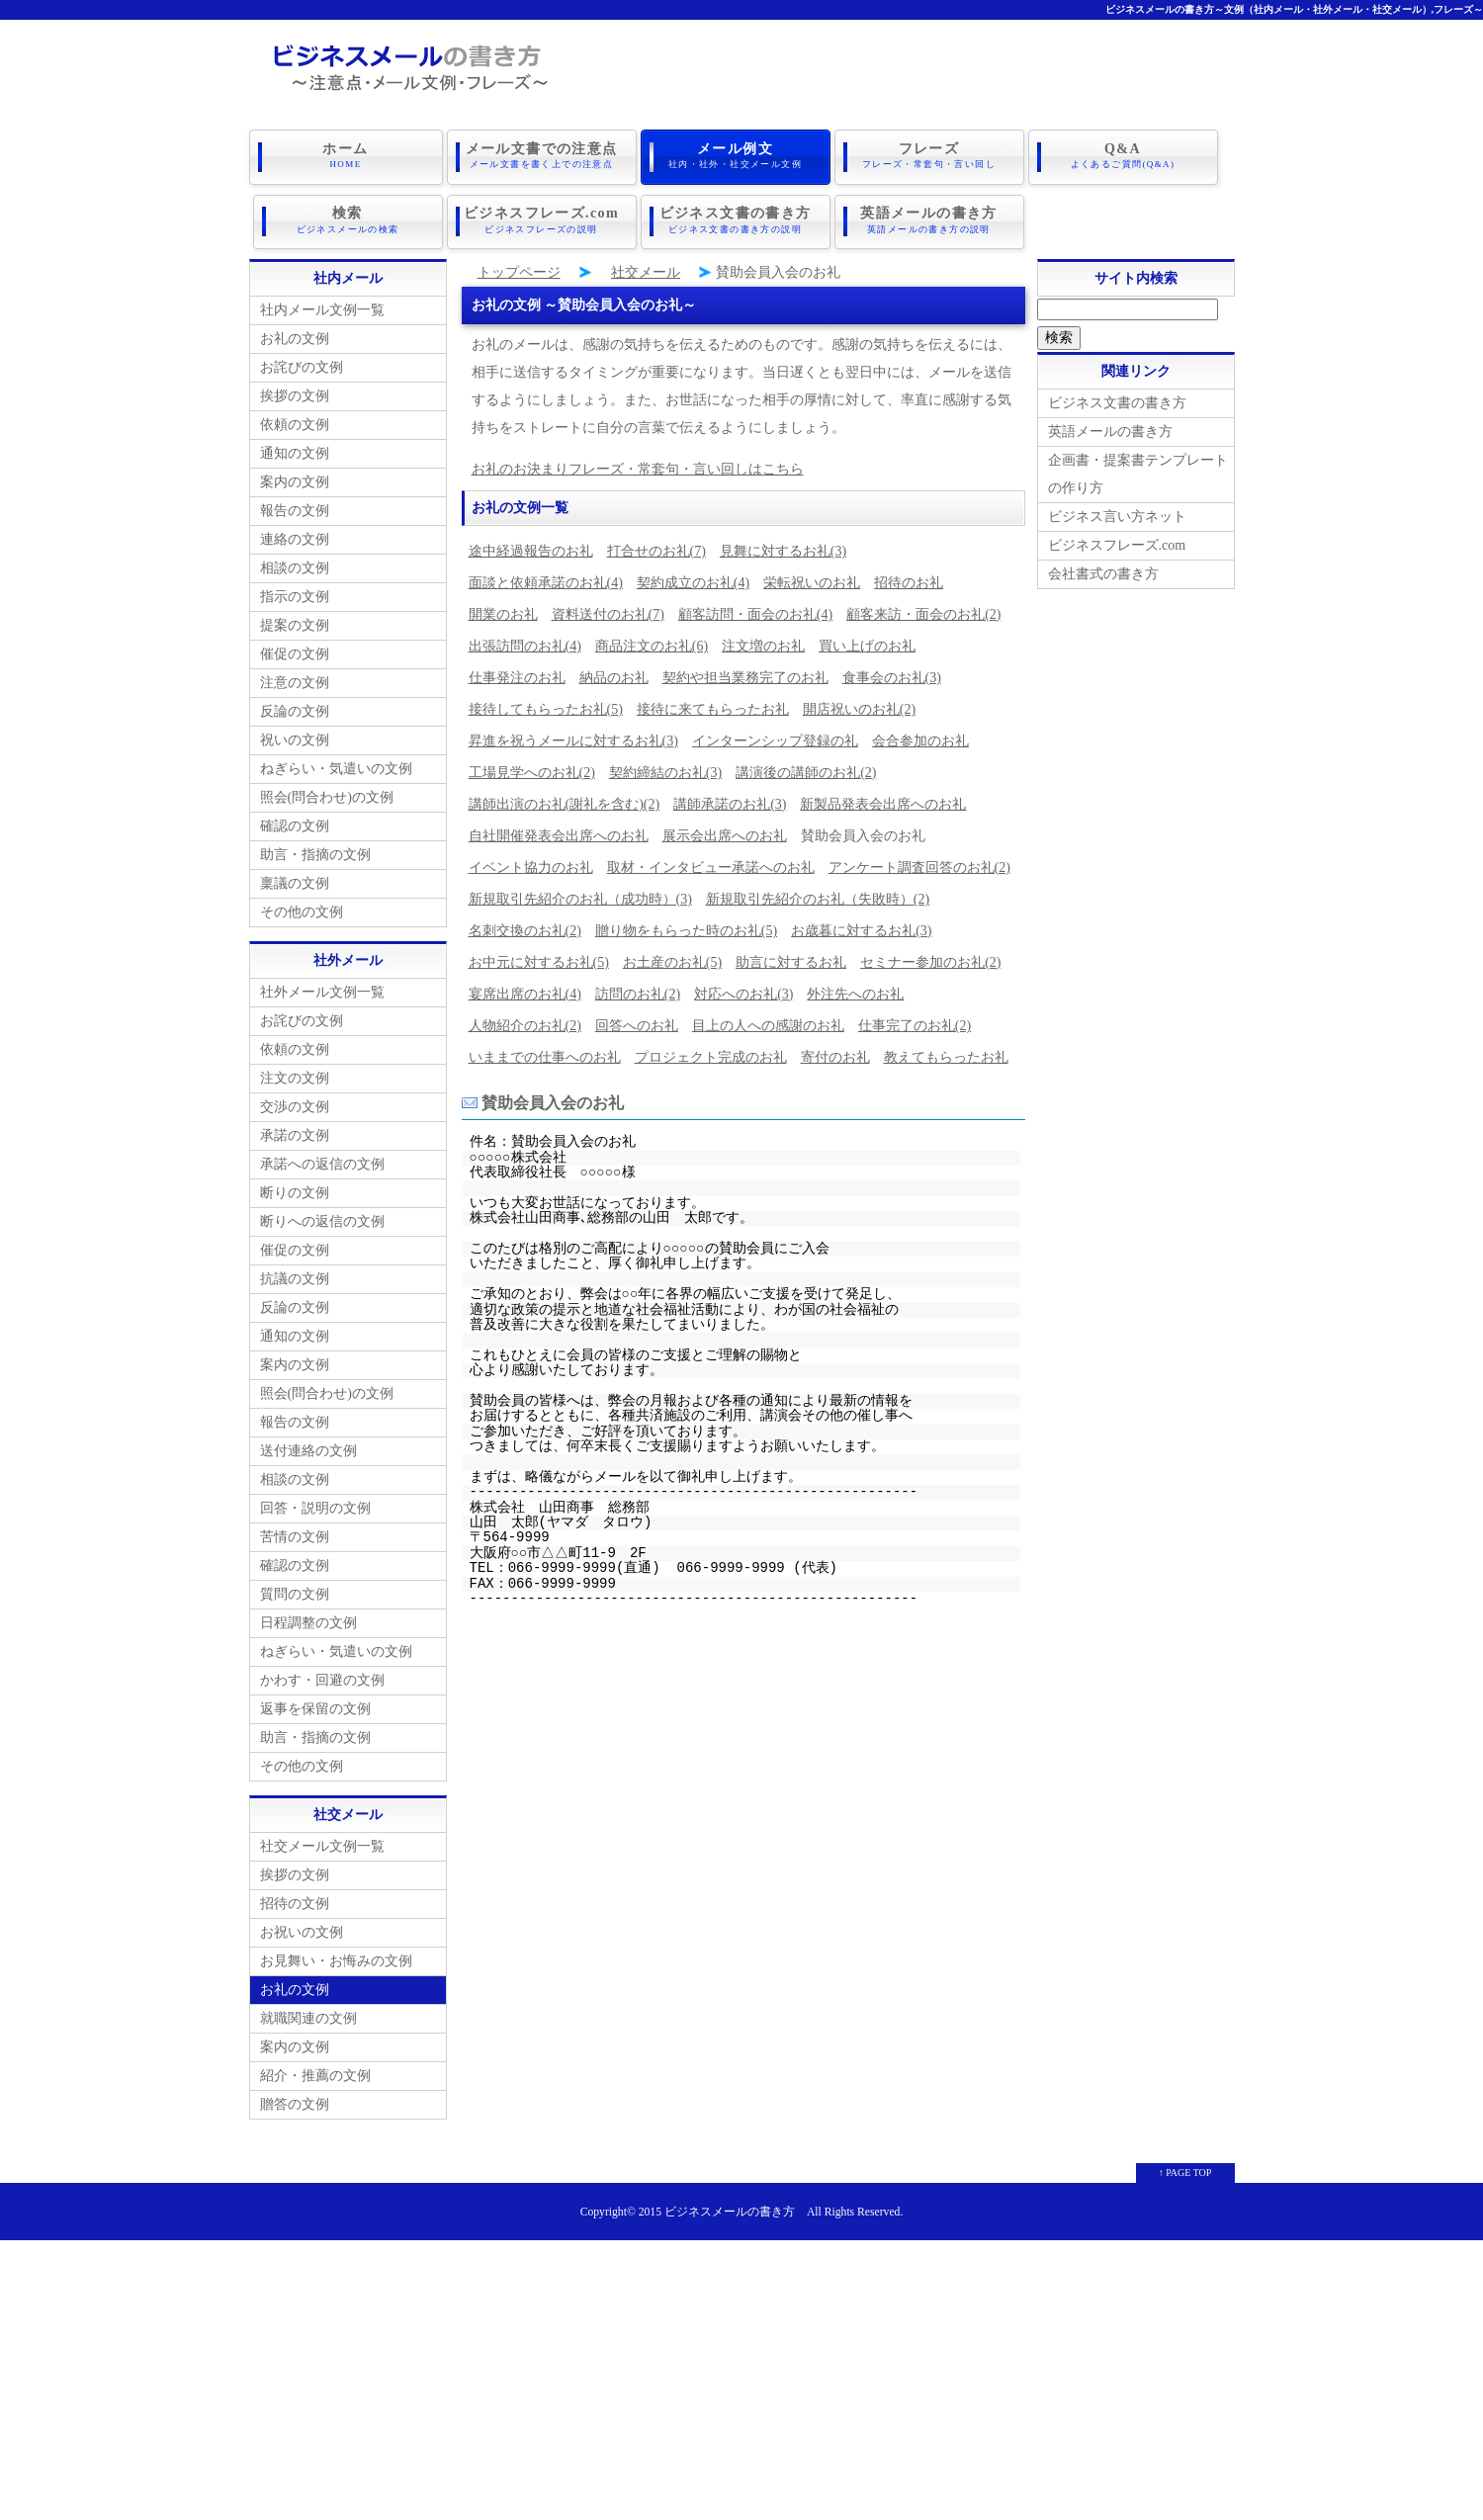 The image size is (1483, 2520). What do you see at coordinates (519, 265) in the screenshot?
I see `トップページ` at bounding box center [519, 265].